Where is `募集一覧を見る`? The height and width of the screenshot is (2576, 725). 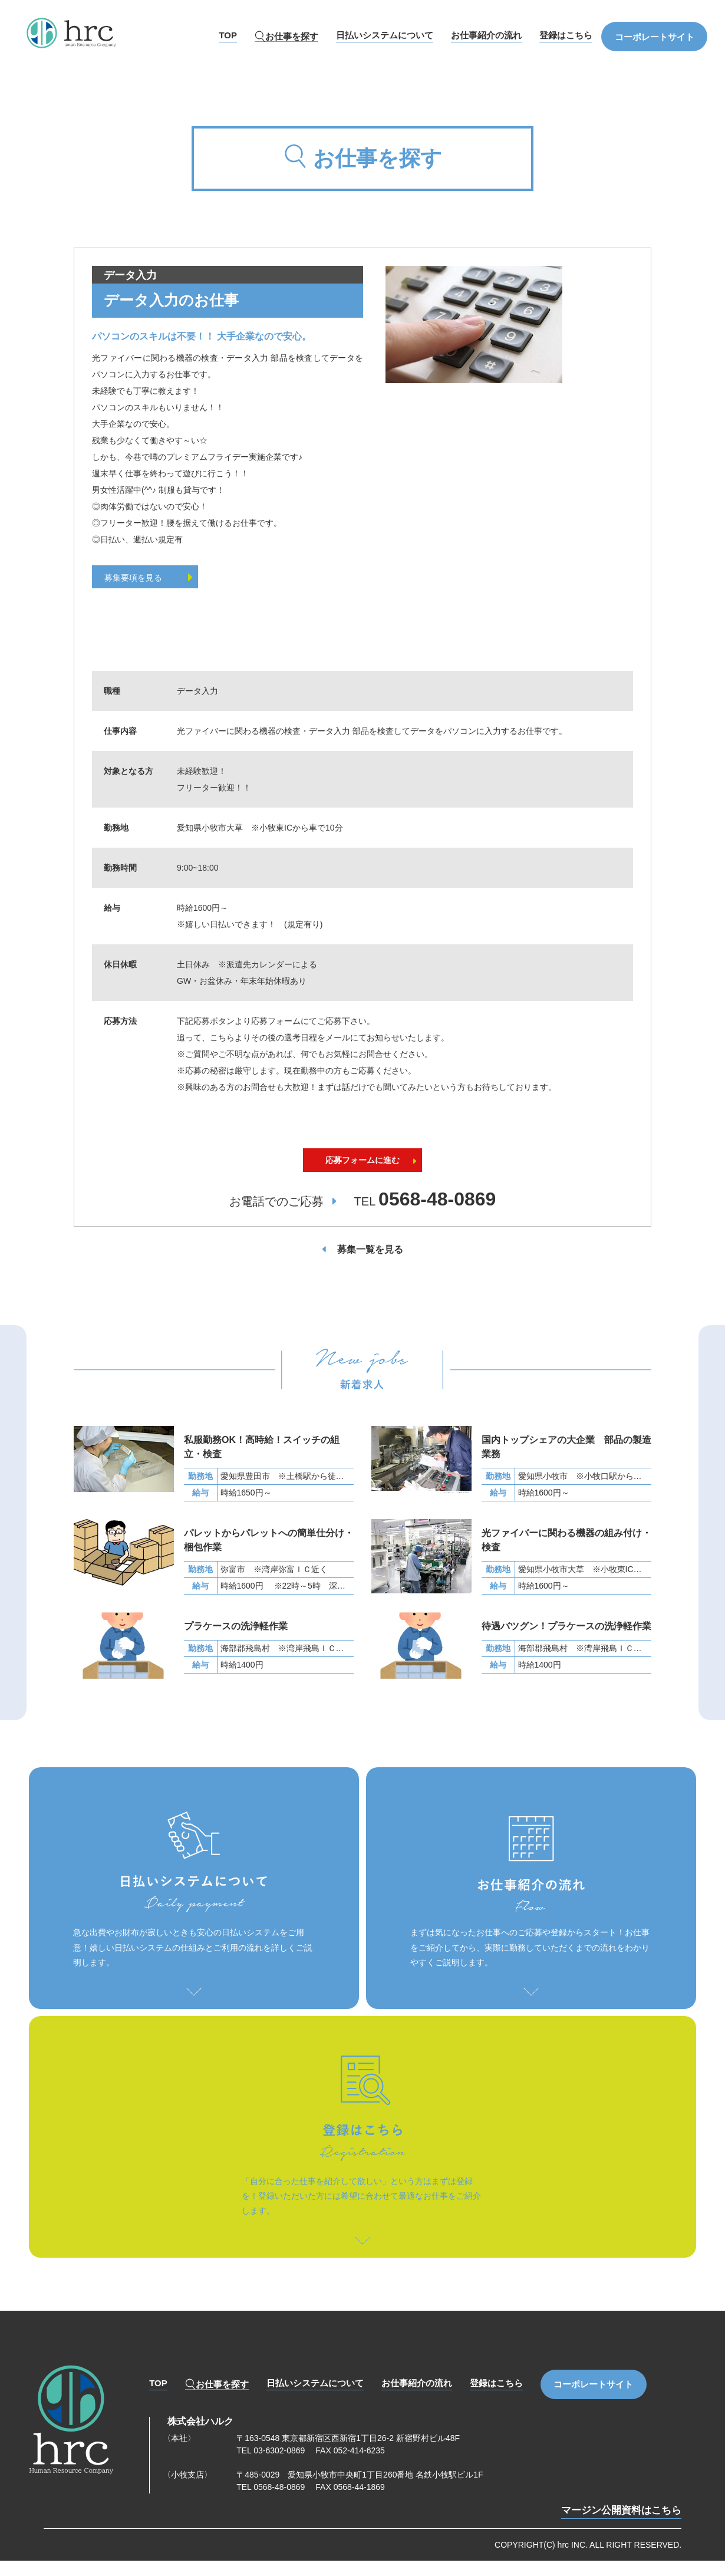 募集一覧を見る is located at coordinates (370, 1266).